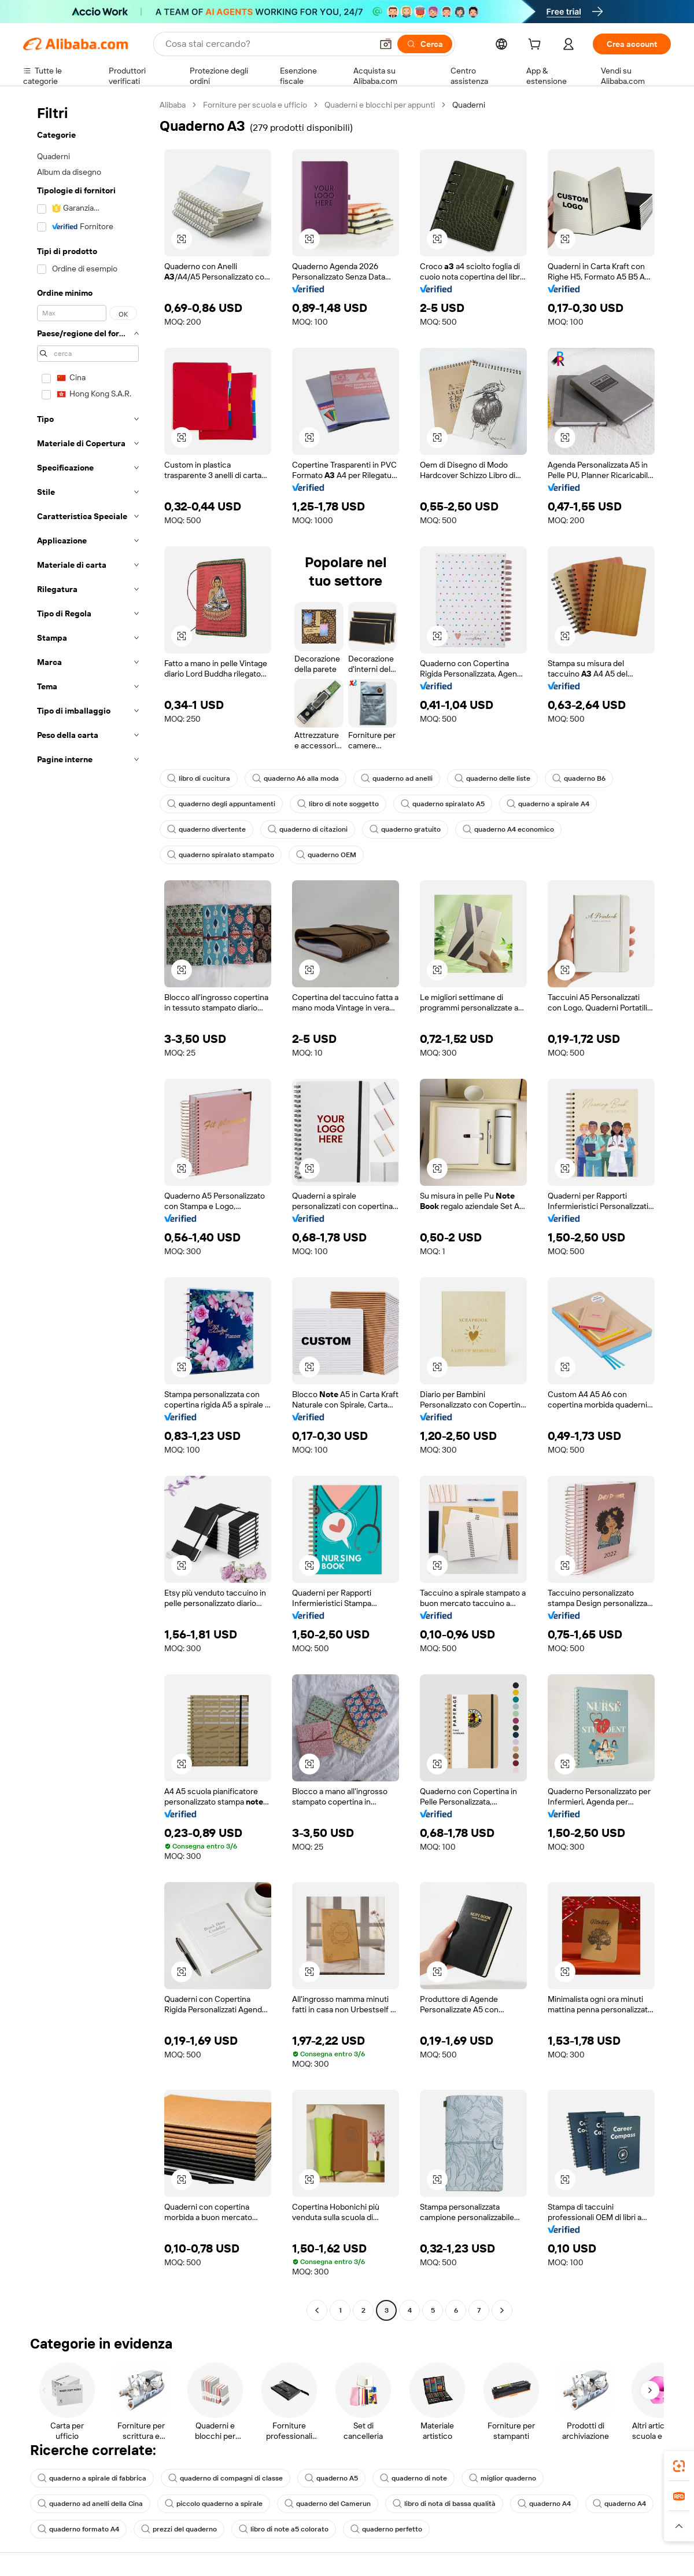 This screenshot has height=2576, width=694. Describe the element at coordinates (220, 854) in the screenshot. I see `quaderno spiralato stampato` at that location.